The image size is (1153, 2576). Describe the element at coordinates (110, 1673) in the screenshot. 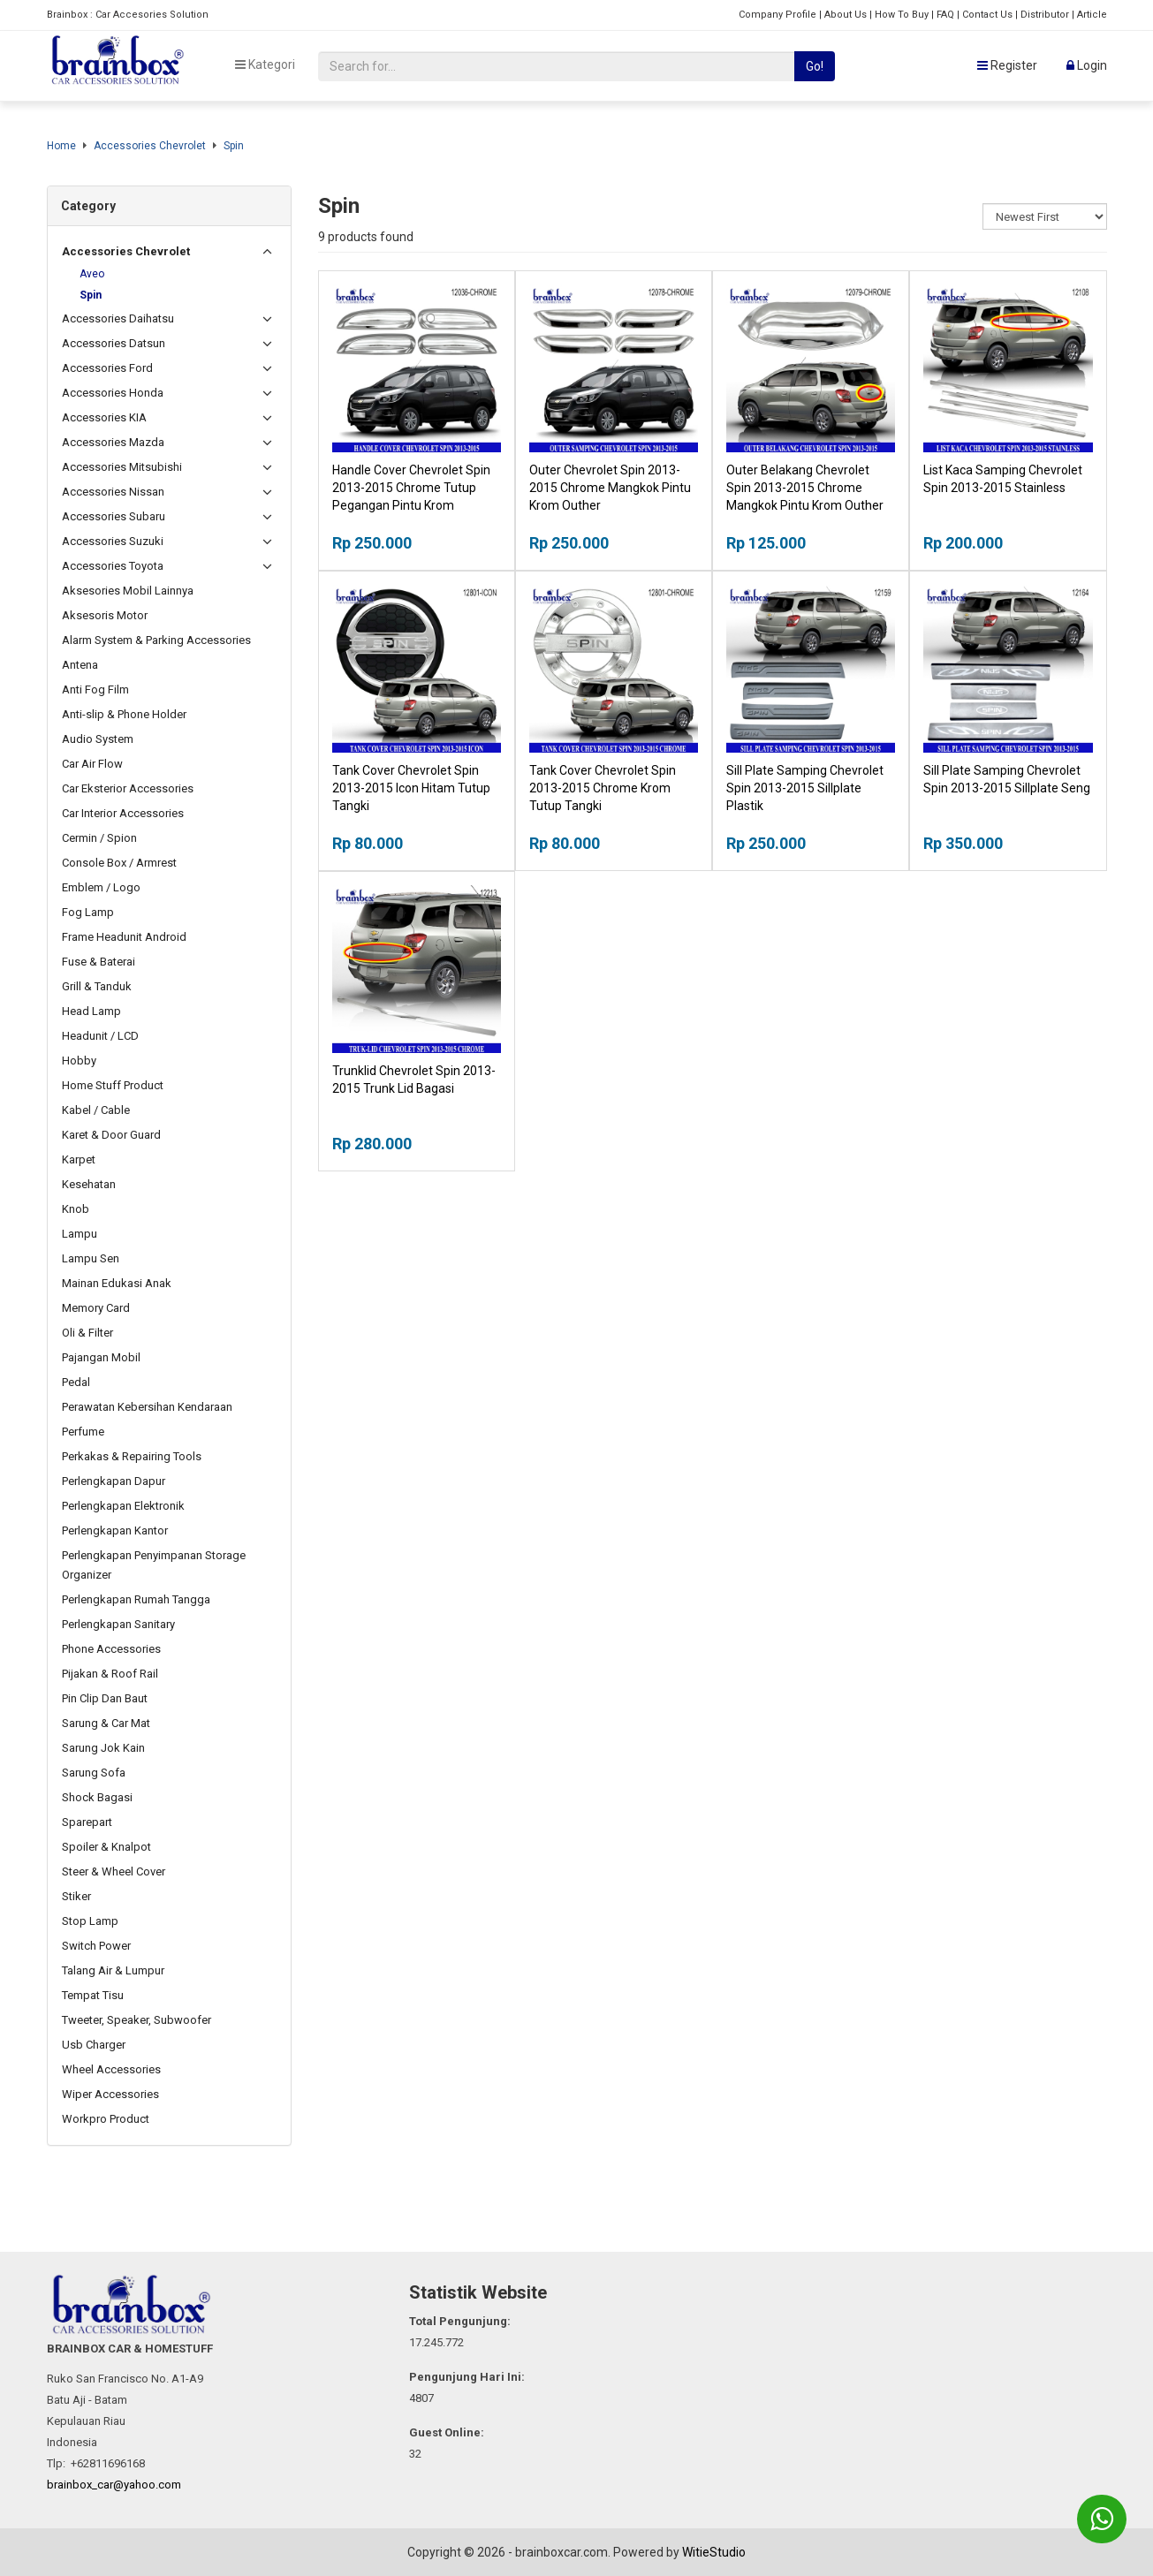

I see `Pijakan & Roof Rail` at that location.